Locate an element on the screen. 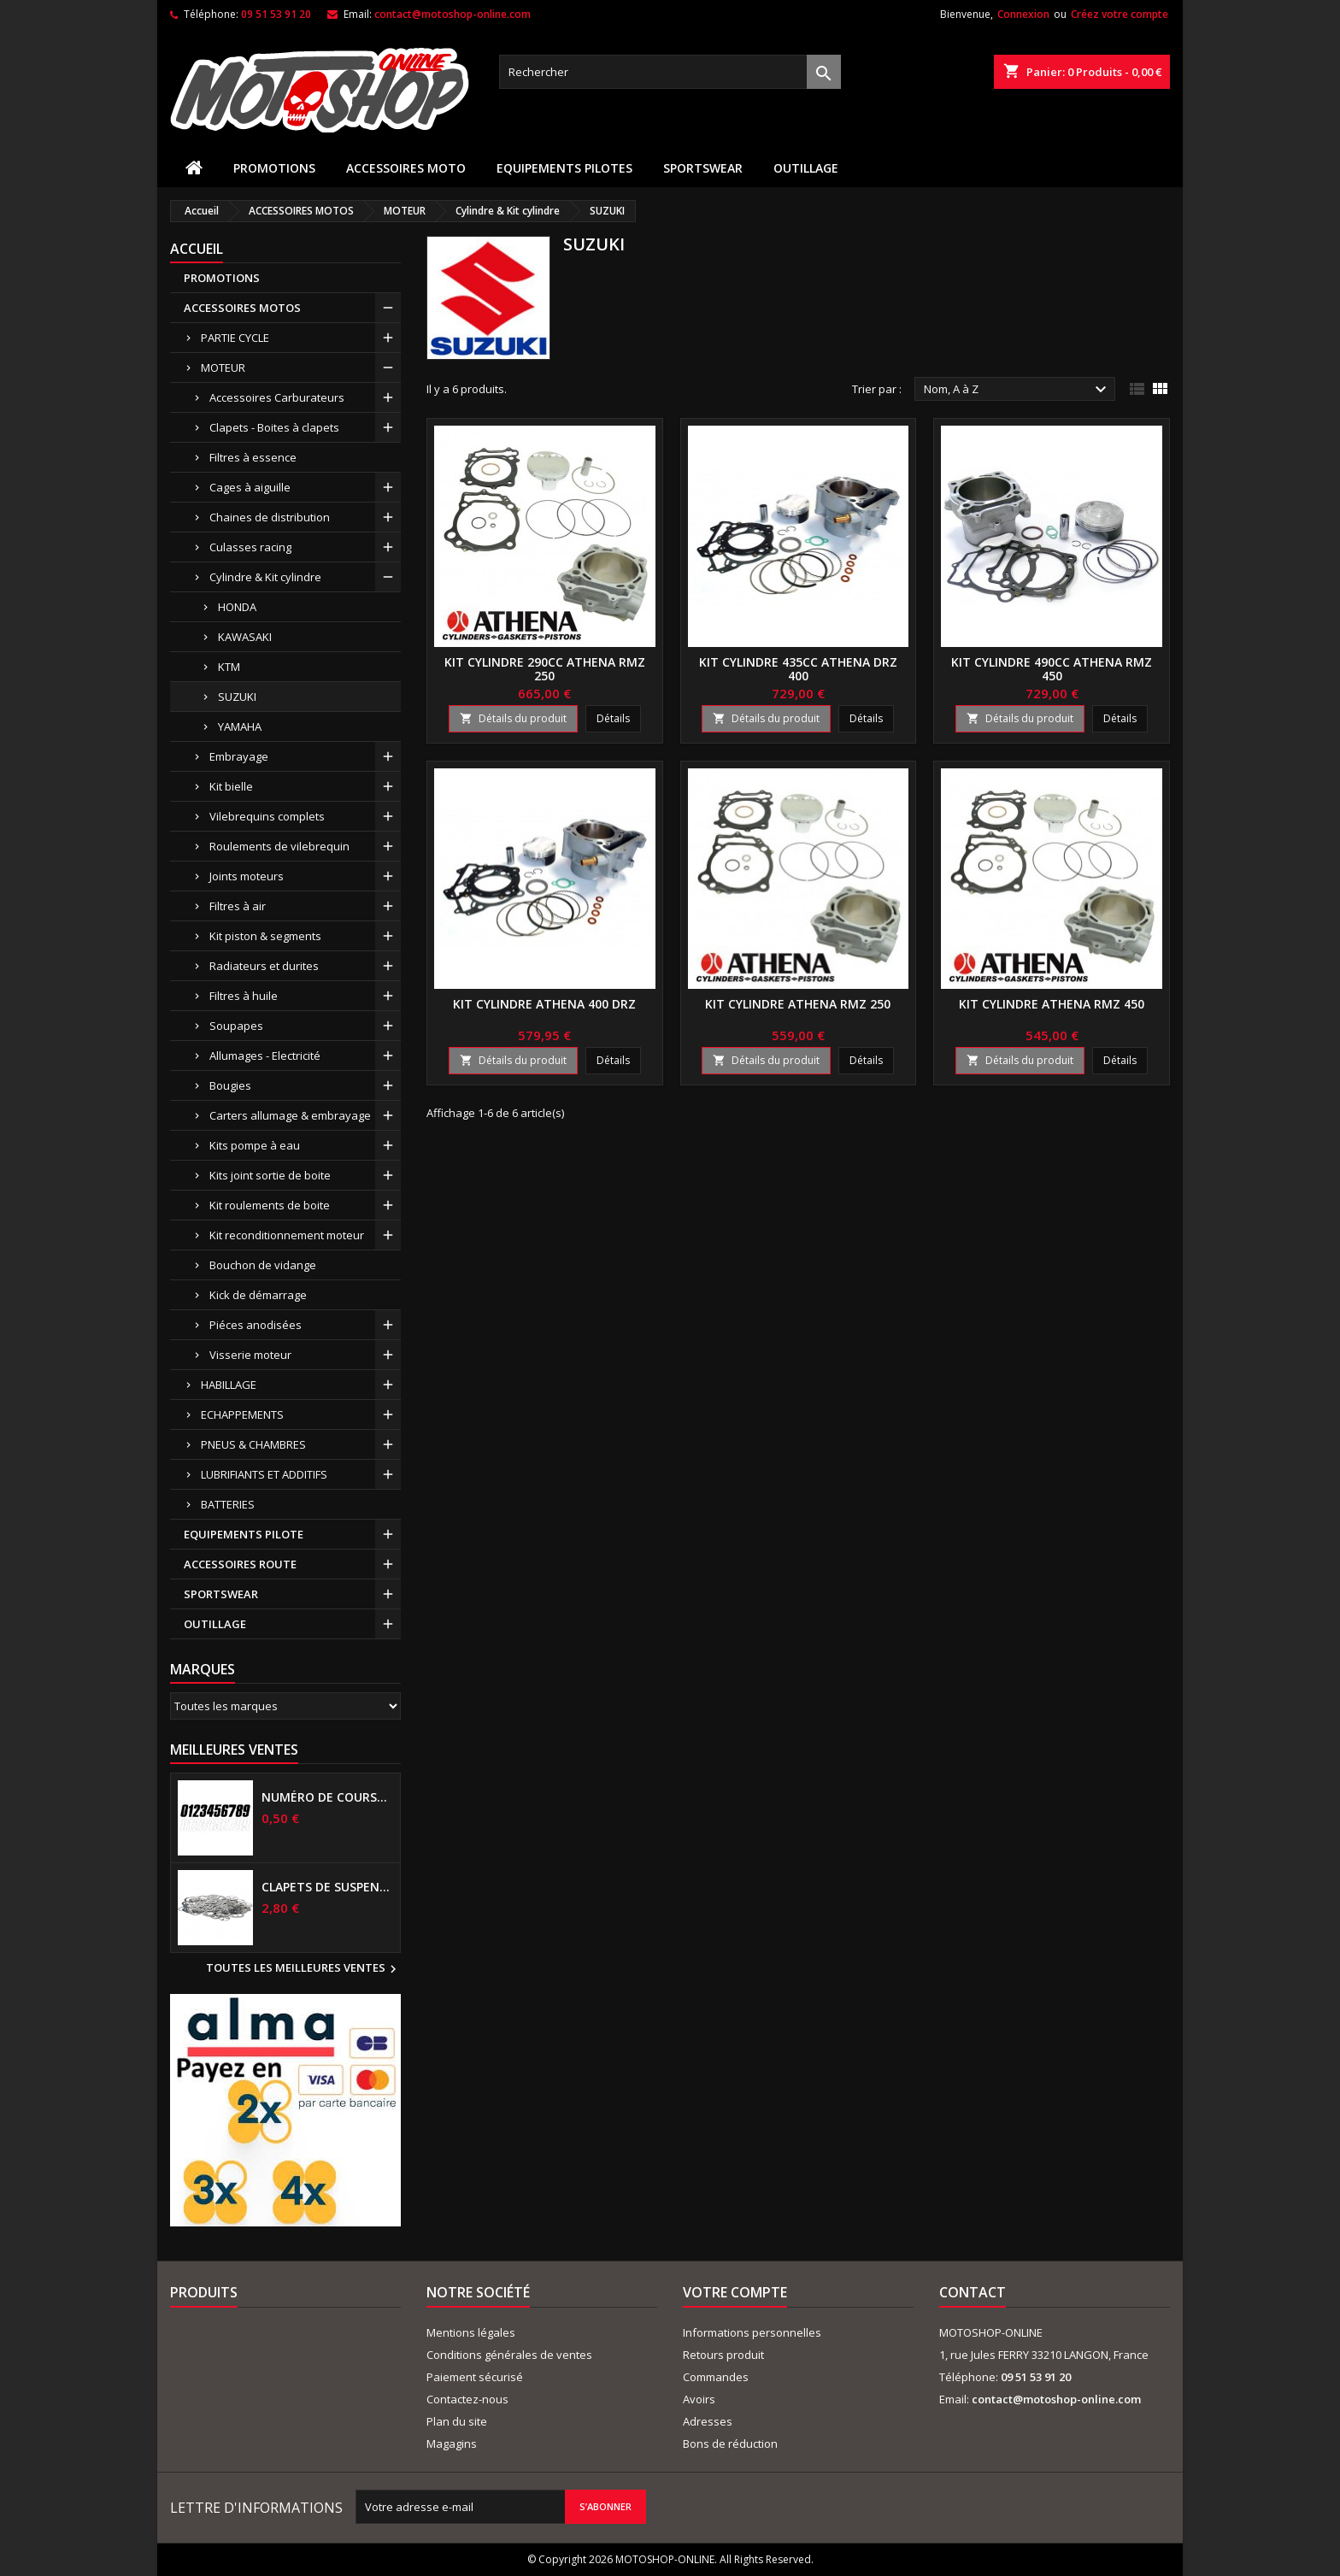  PROMOTIONS is located at coordinates (274, 168).